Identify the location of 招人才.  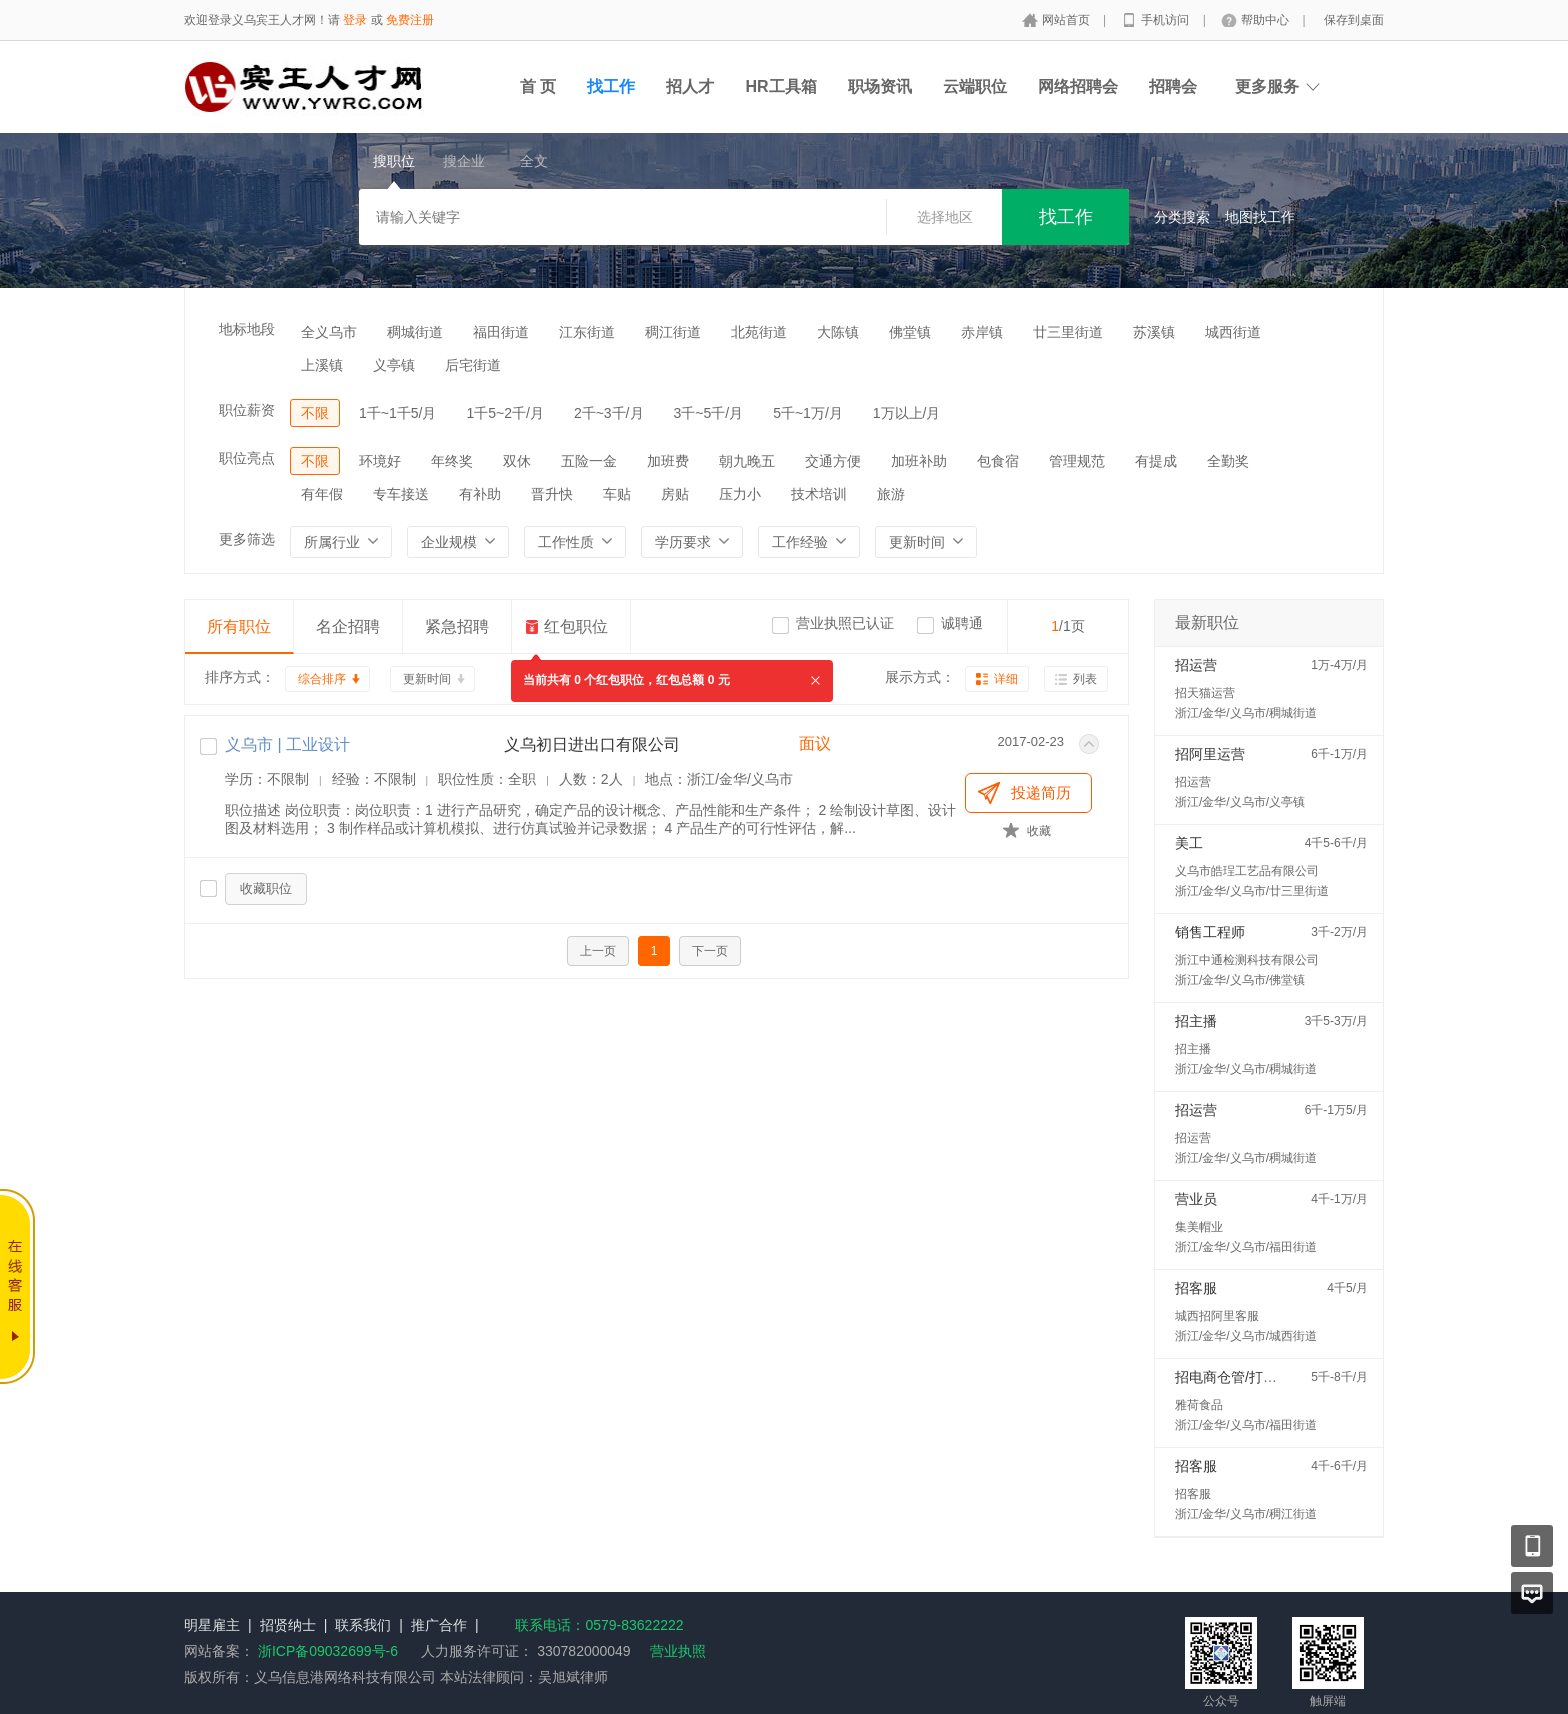
(690, 86).